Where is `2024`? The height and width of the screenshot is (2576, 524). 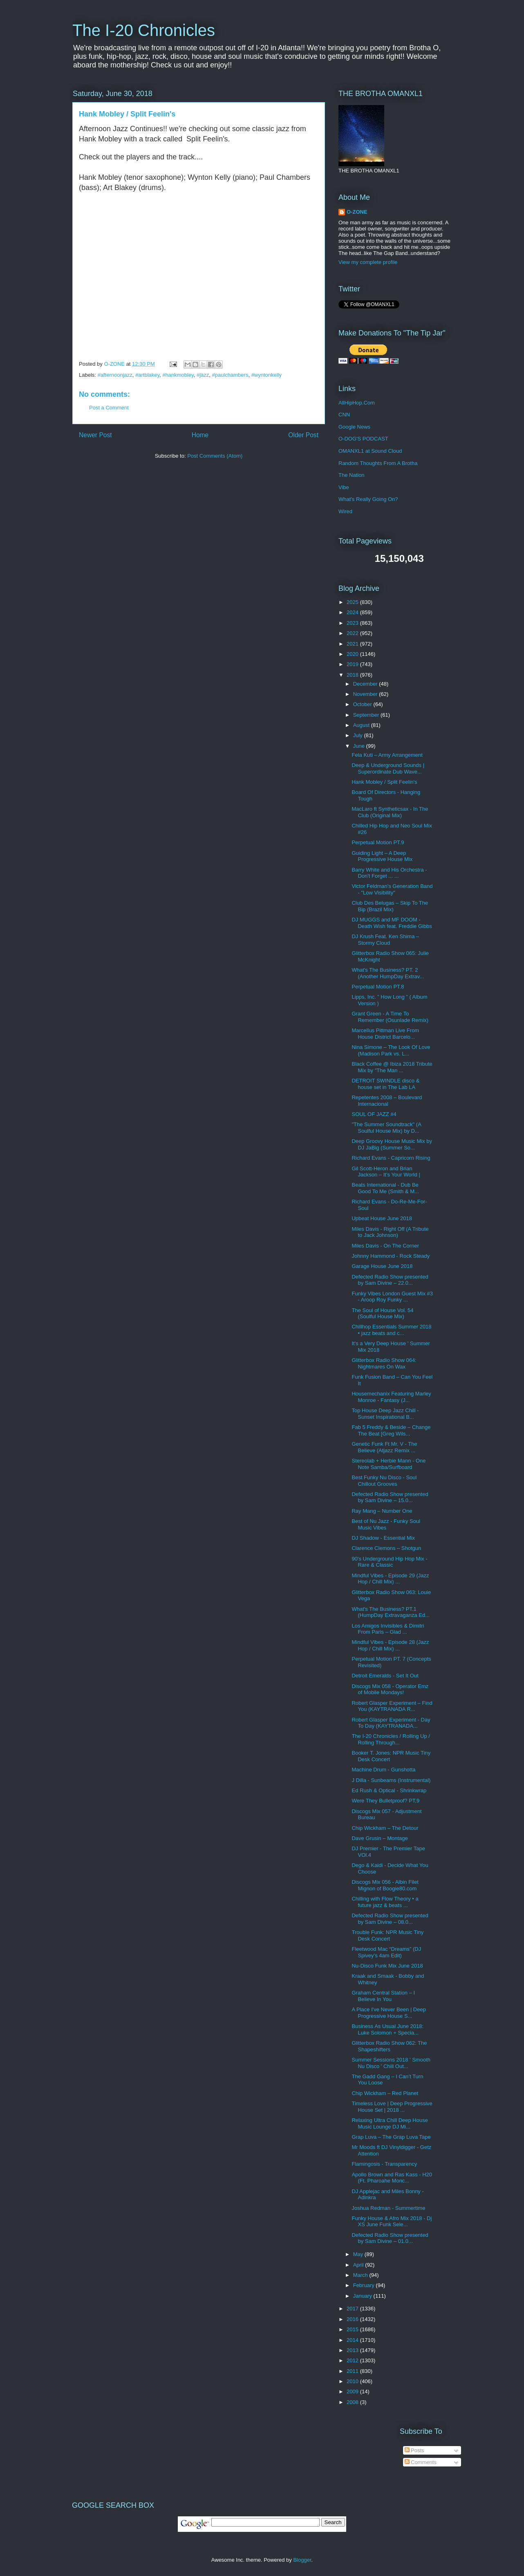 2024 is located at coordinates (353, 612).